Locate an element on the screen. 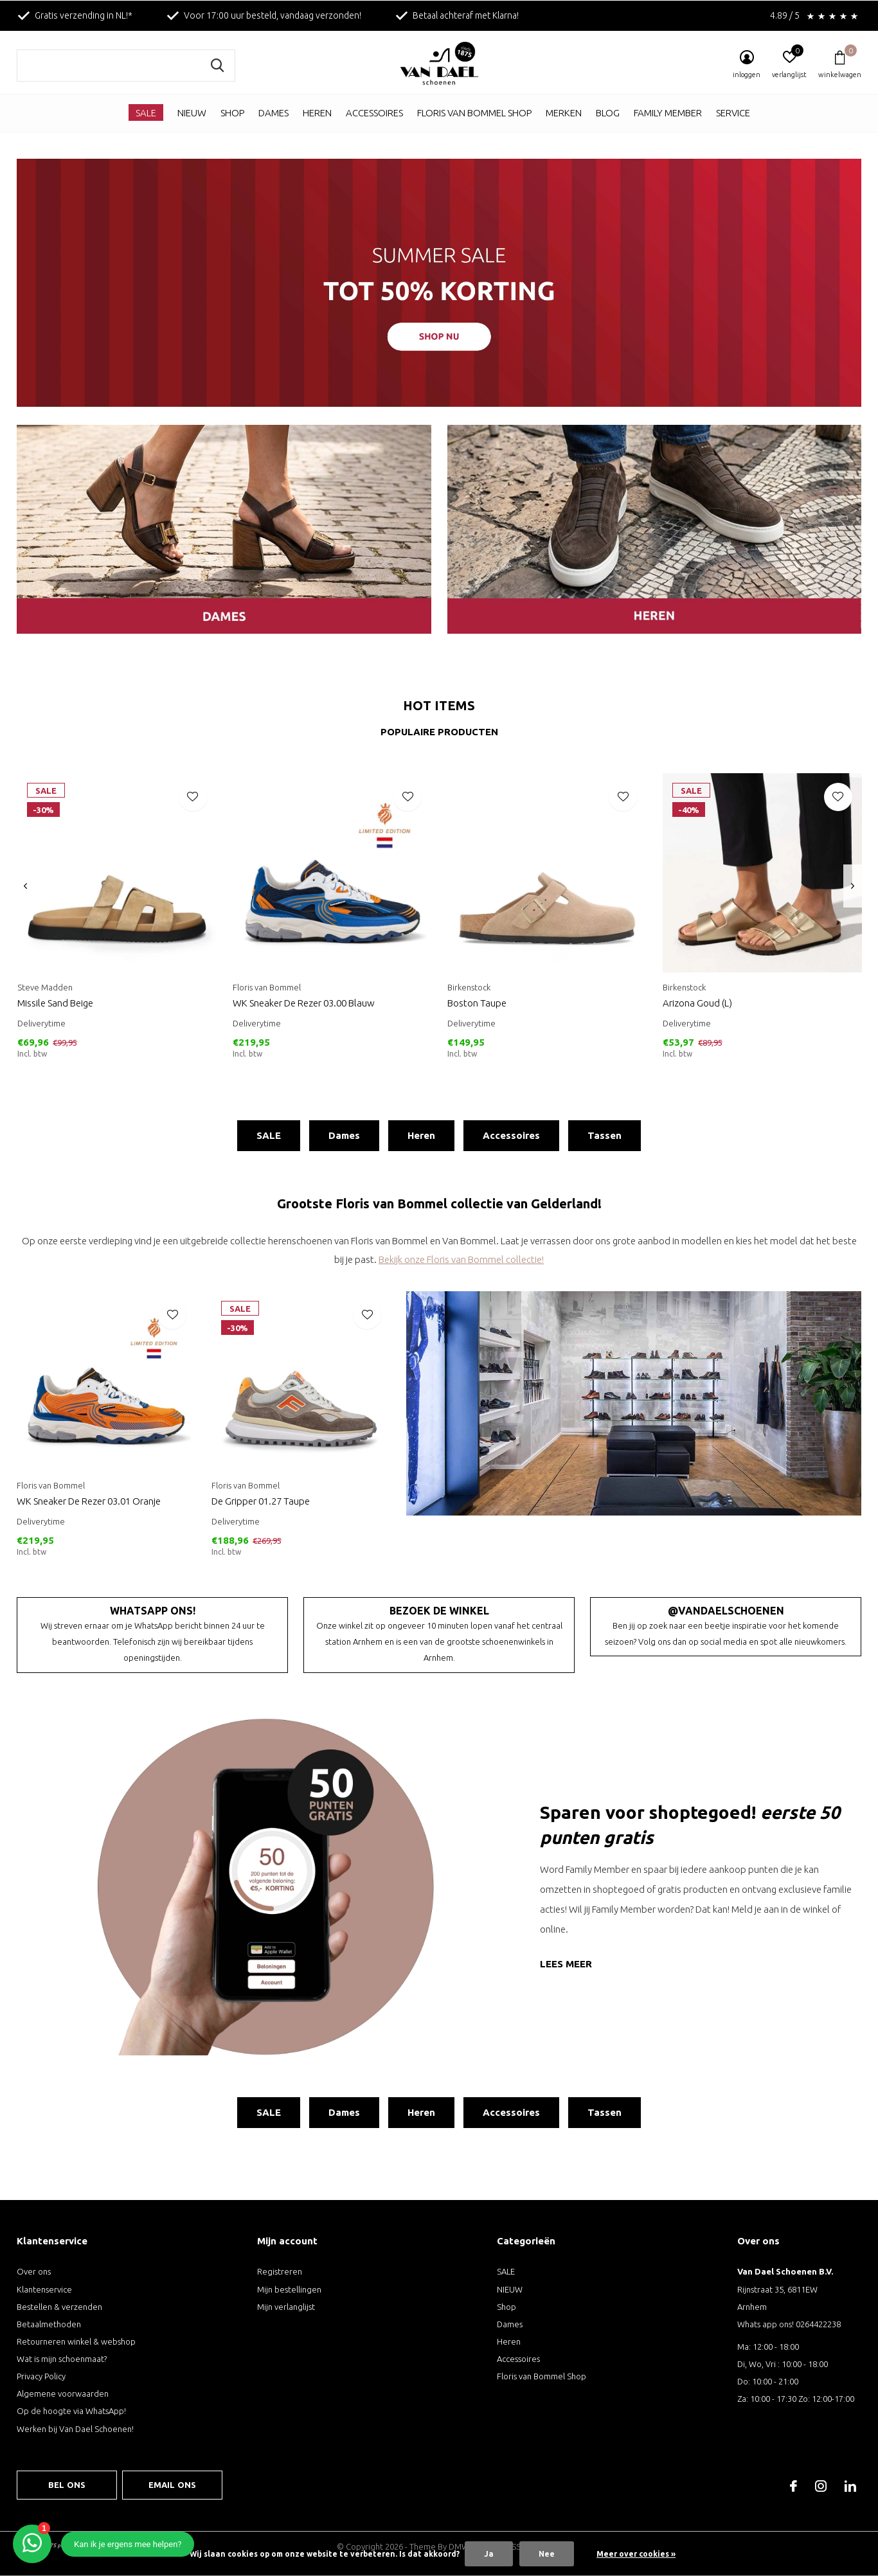 Image resolution: width=878 pixels, height=2576 pixels. Klantenservice is located at coordinates (44, 2289).